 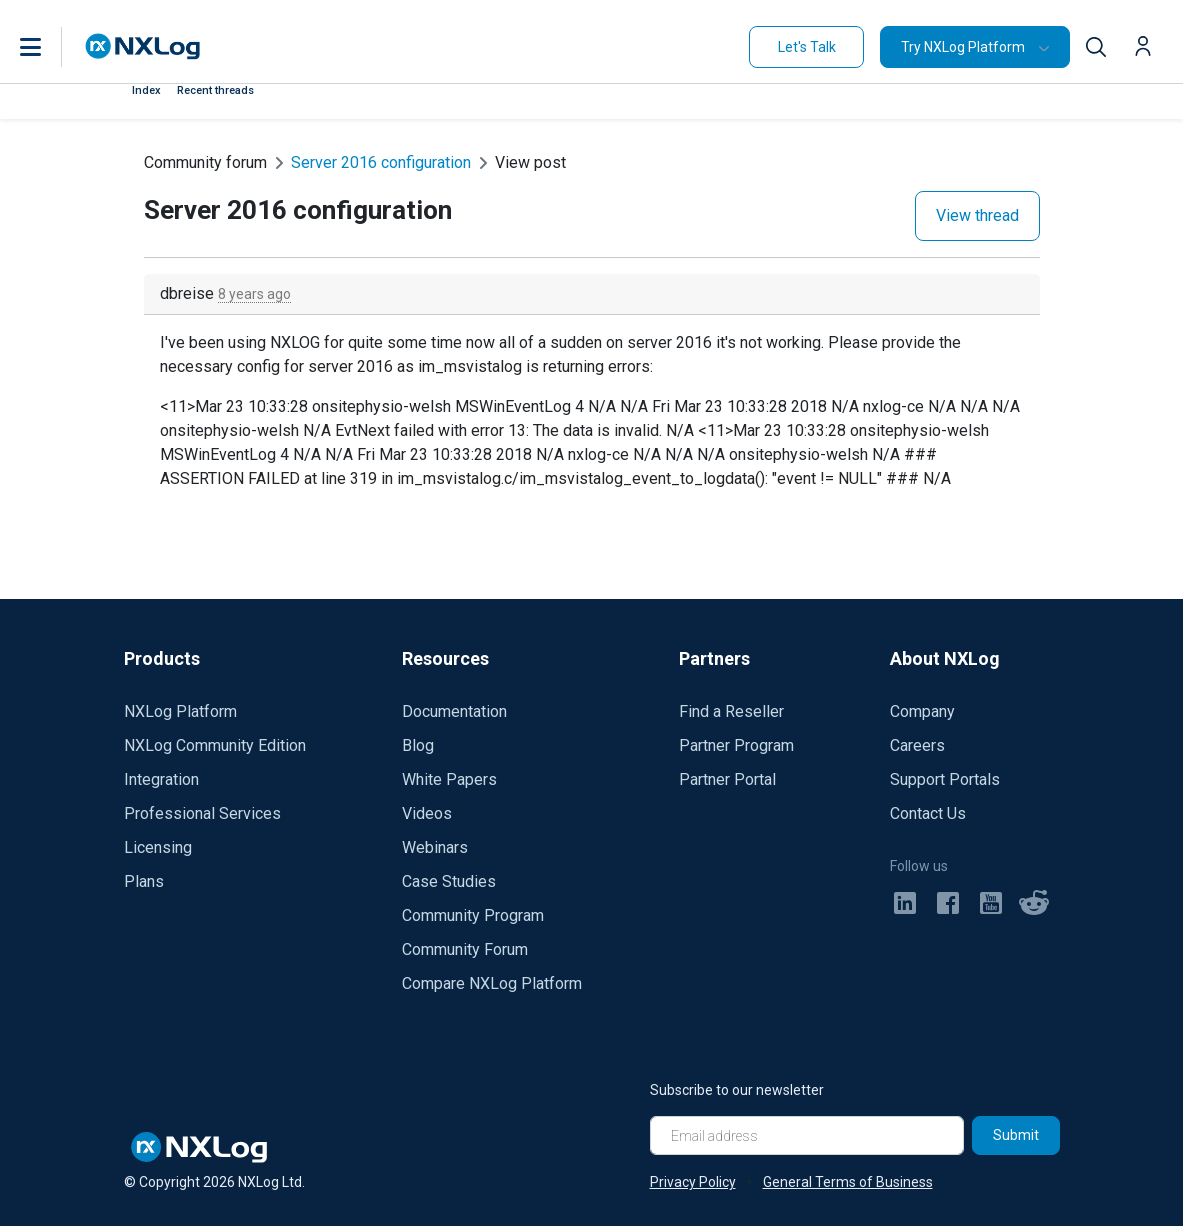 I want to click on Server 2016 configuration, so click(x=381, y=162).